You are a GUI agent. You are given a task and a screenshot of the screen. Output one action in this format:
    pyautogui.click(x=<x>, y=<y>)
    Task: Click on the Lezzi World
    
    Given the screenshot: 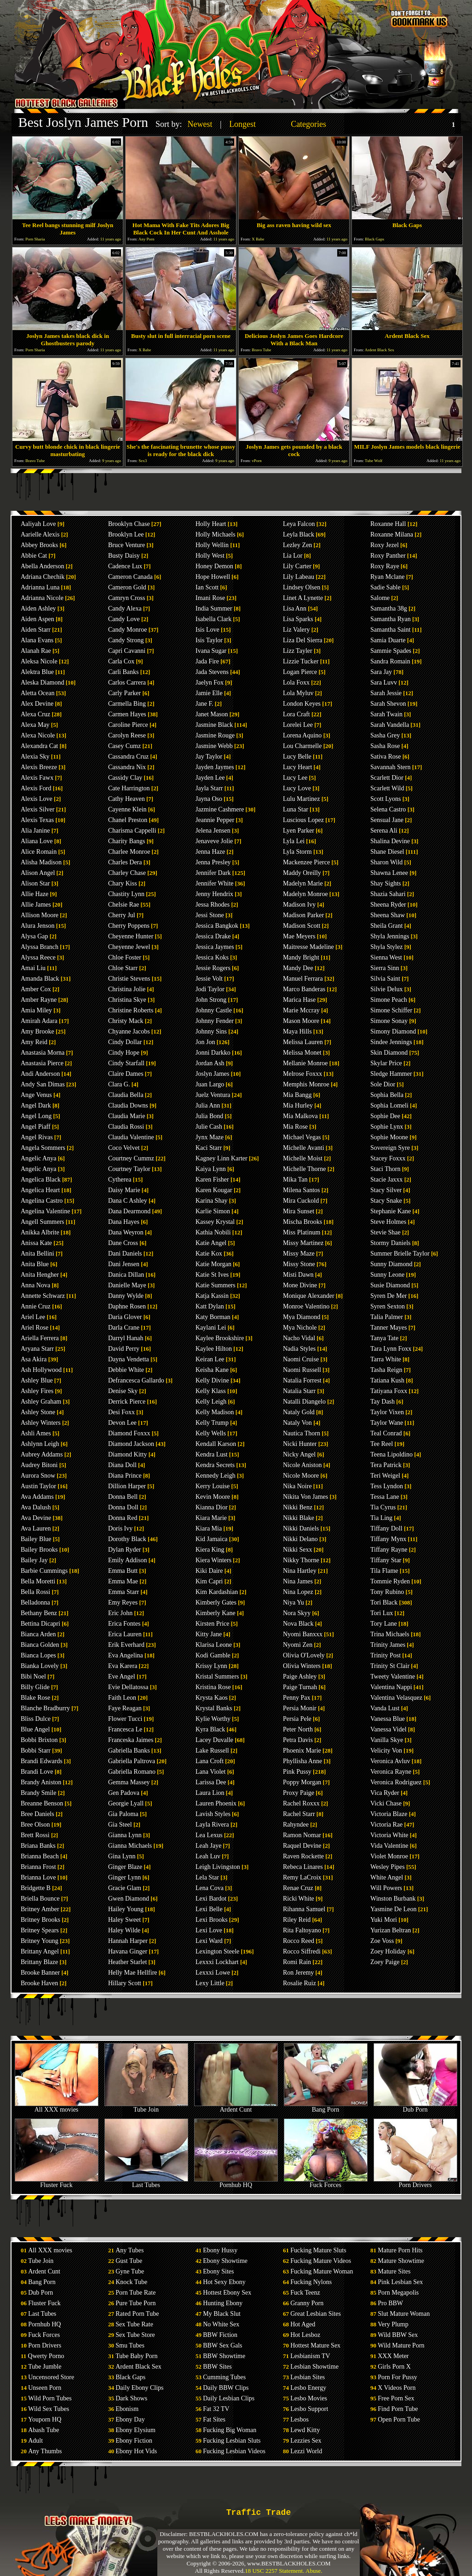 What is the action you would take?
    pyautogui.click(x=306, y=2451)
    